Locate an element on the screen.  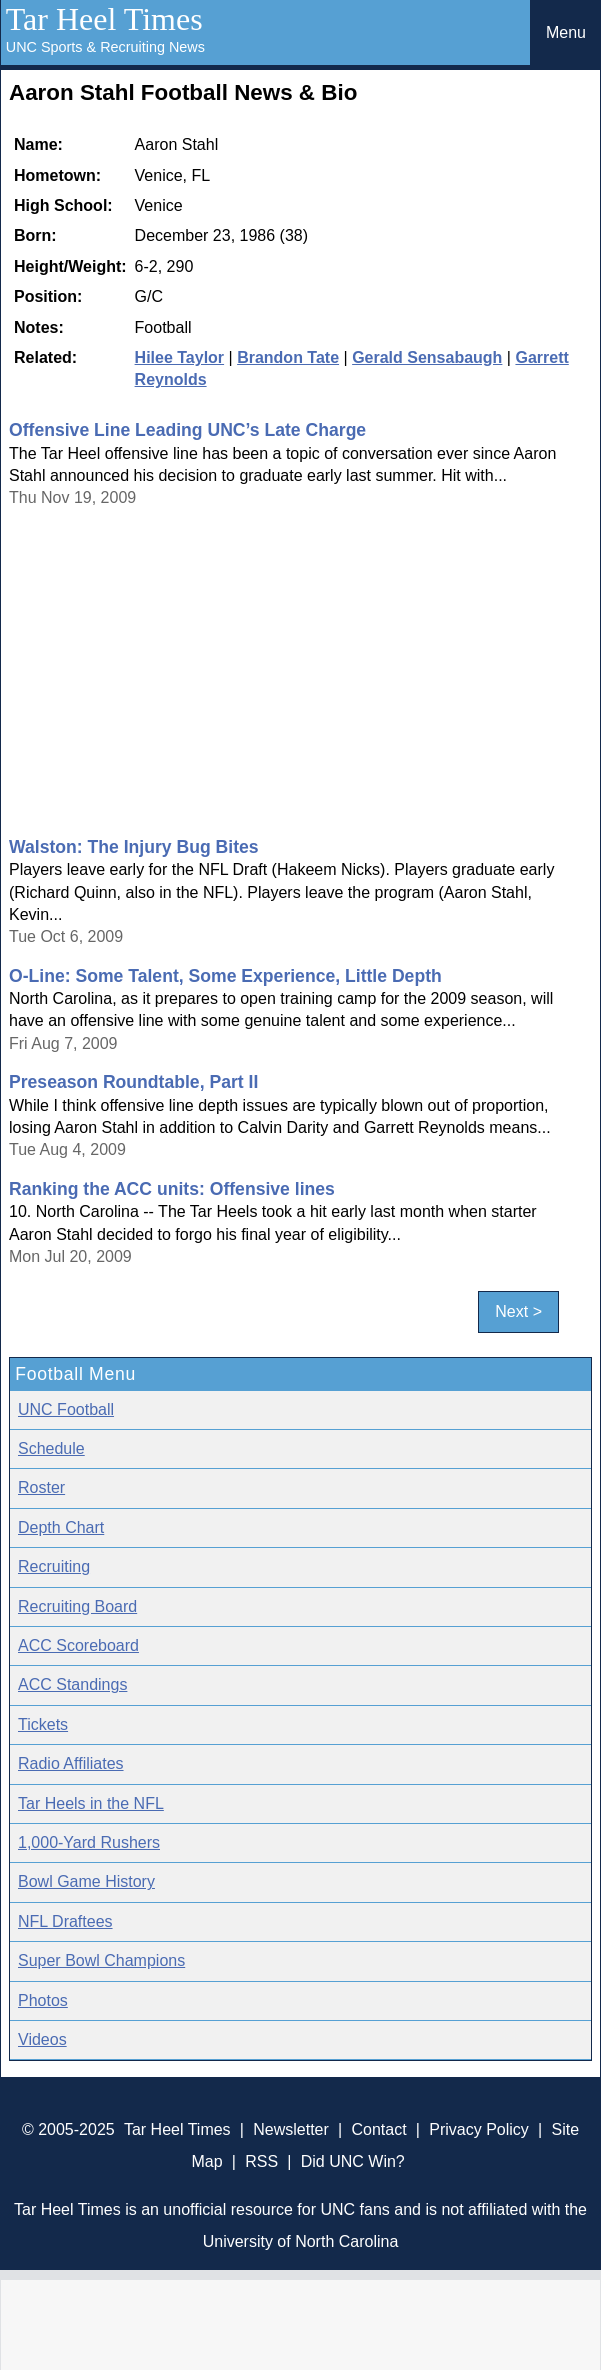
Next > is located at coordinates (518, 1311).